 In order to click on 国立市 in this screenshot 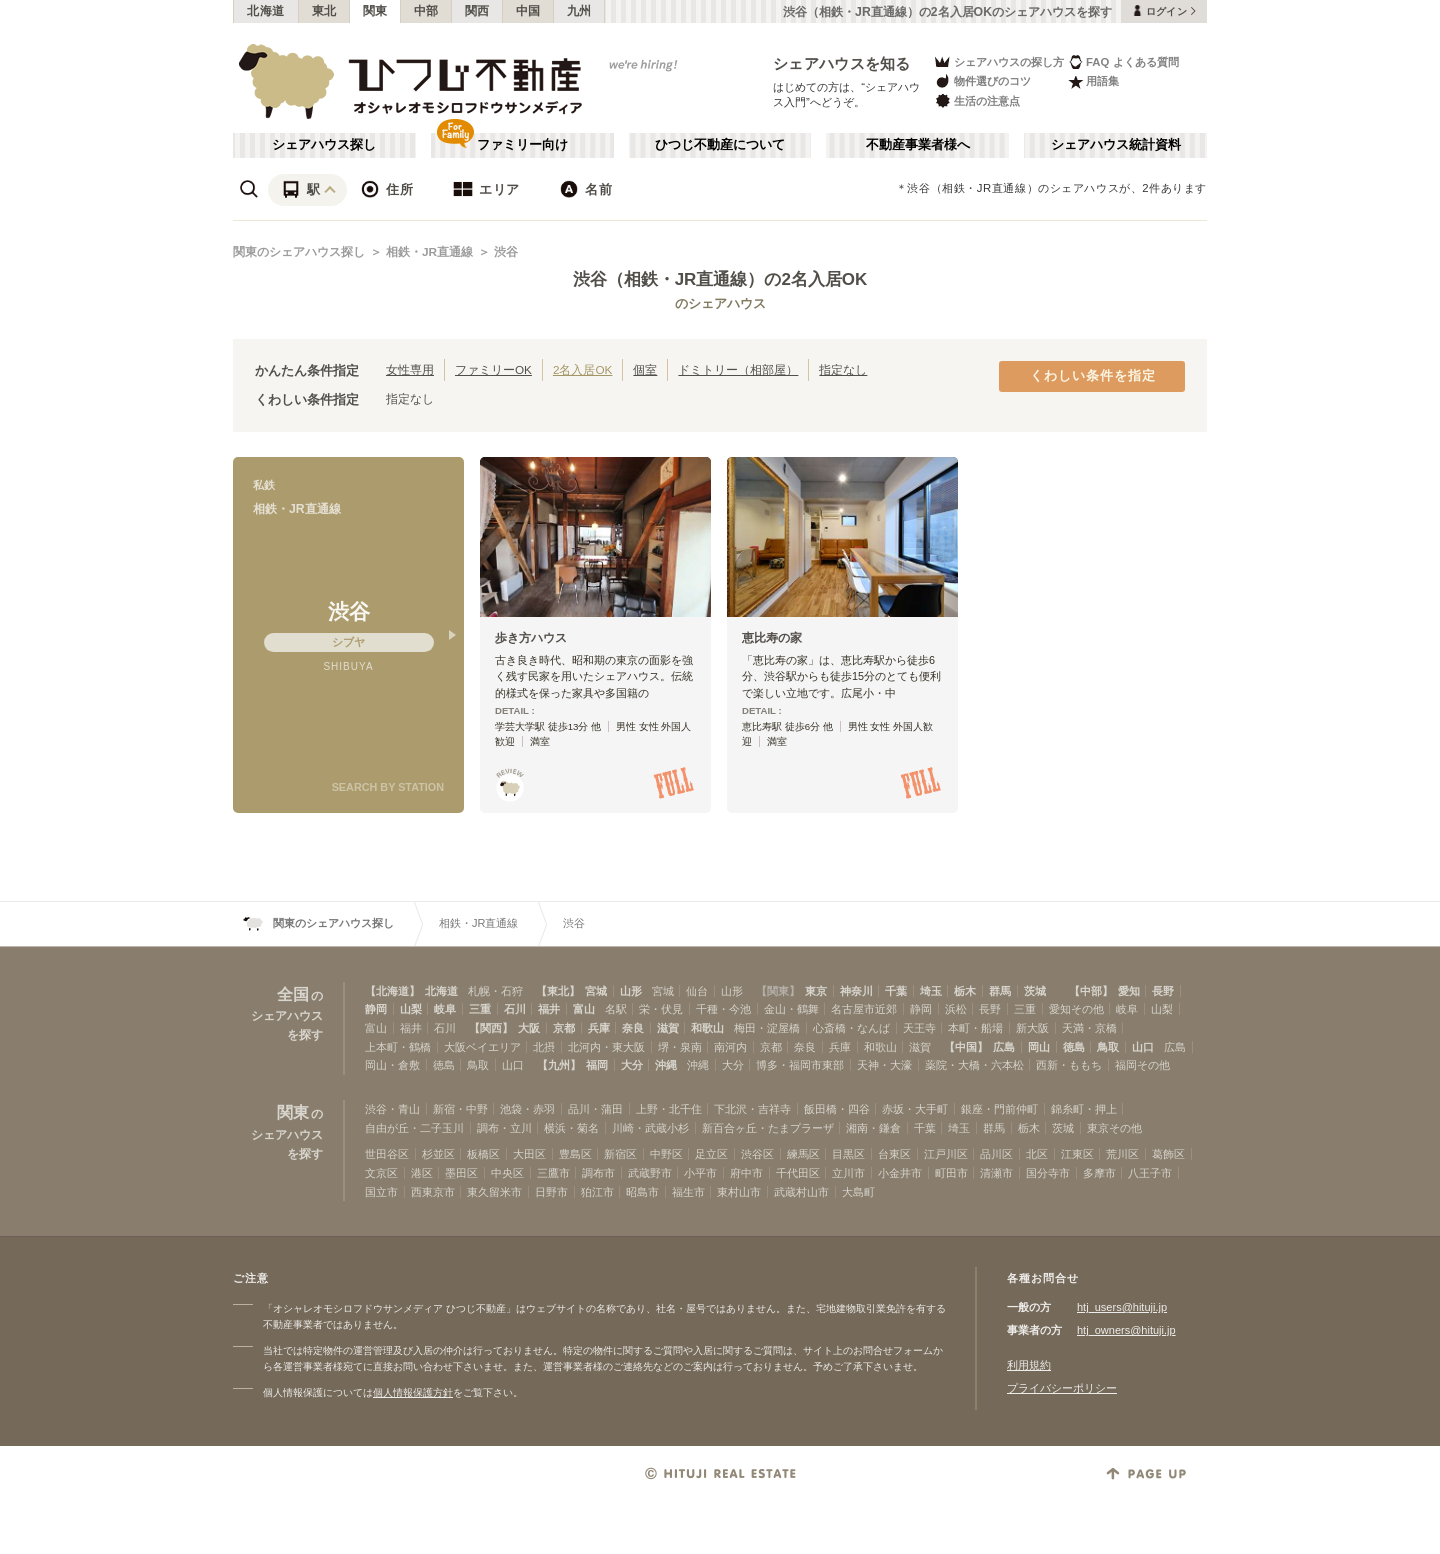, I will do `click(381, 1192)`.